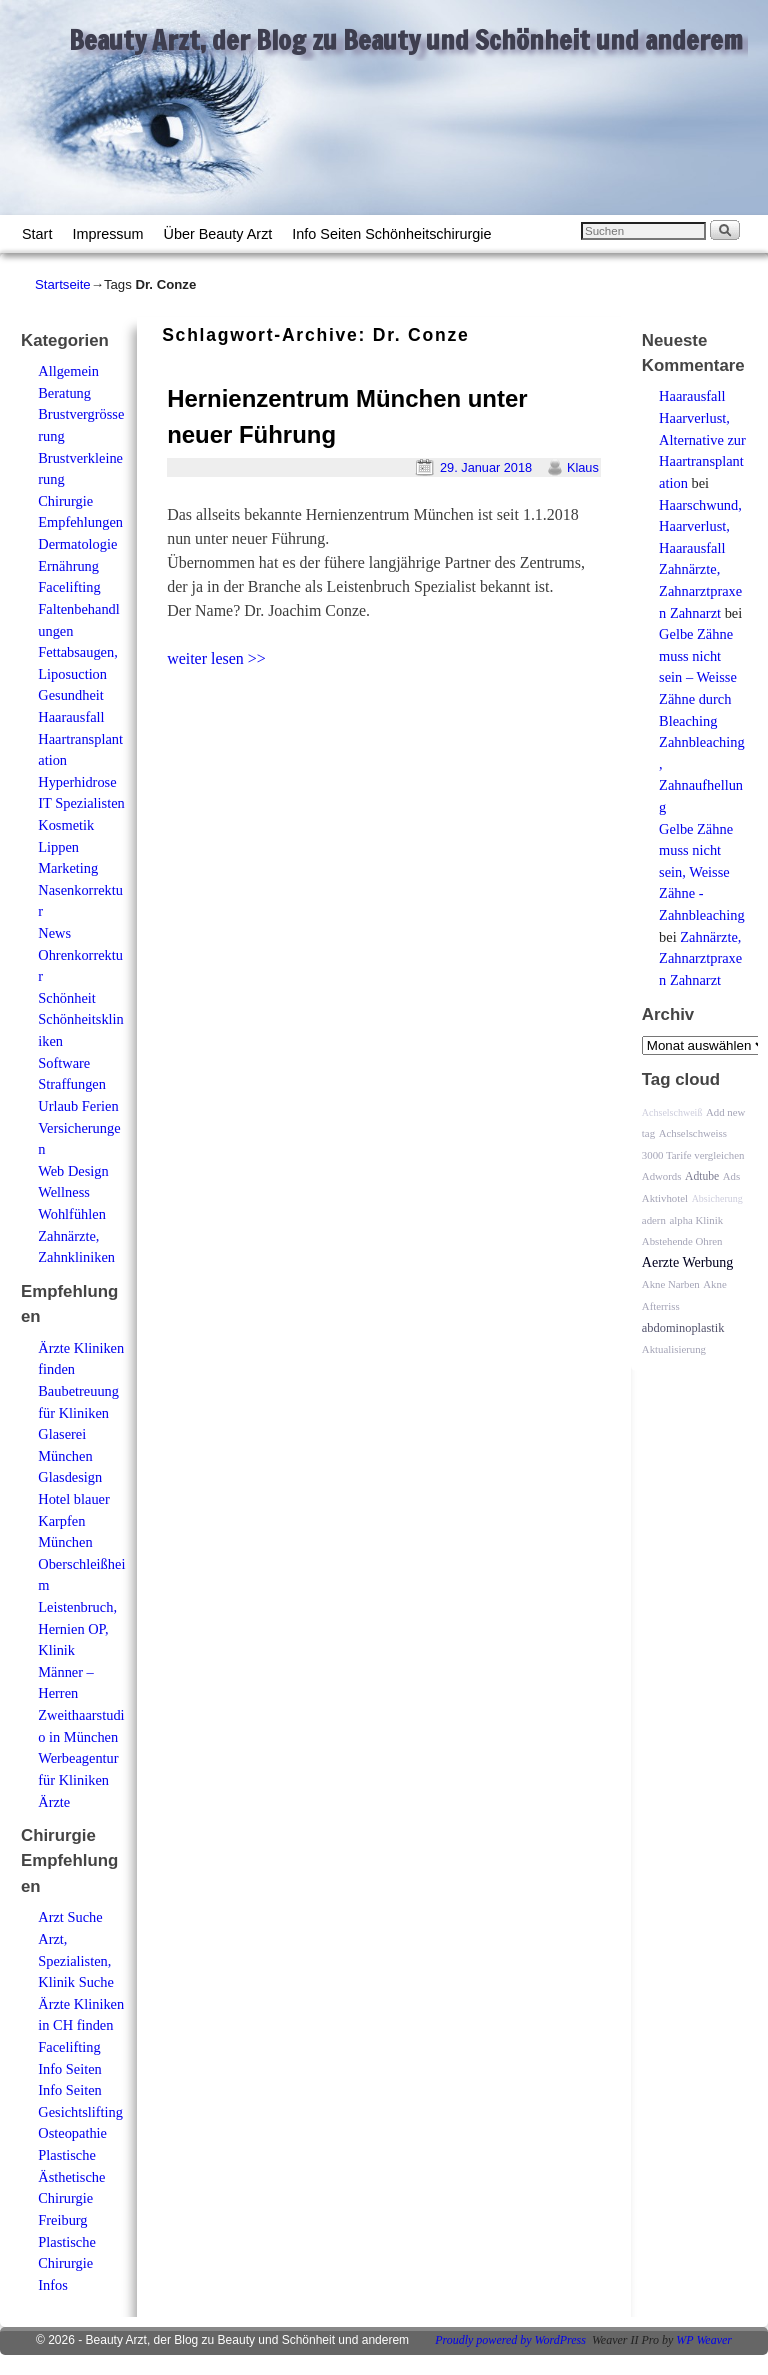 The image size is (768, 2375). Describe the element at coordinates (688, 1262) in the screenshot. I see `Aerzte Werbung` at that location.